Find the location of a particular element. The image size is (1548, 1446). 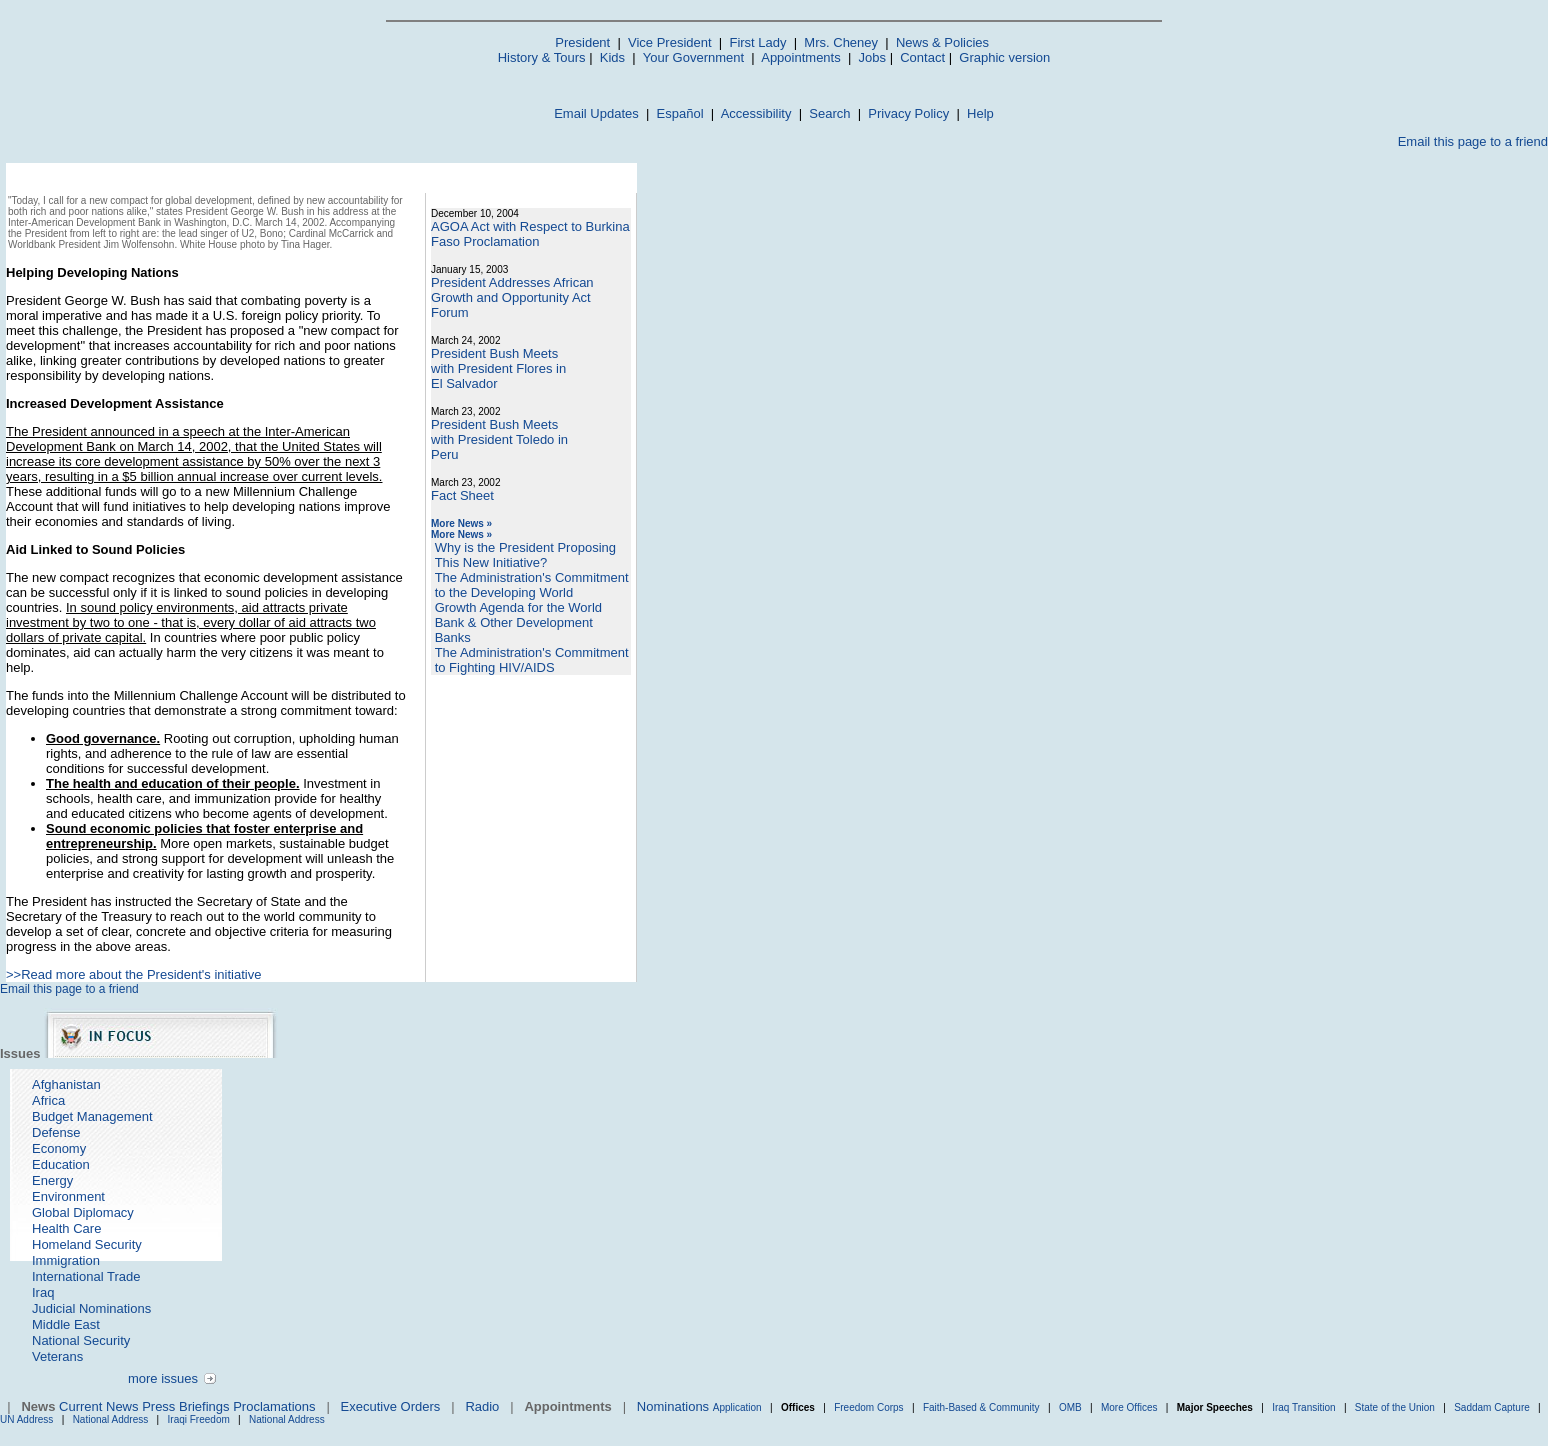

Mrs. Cheney is located at coordinates (841, 42).